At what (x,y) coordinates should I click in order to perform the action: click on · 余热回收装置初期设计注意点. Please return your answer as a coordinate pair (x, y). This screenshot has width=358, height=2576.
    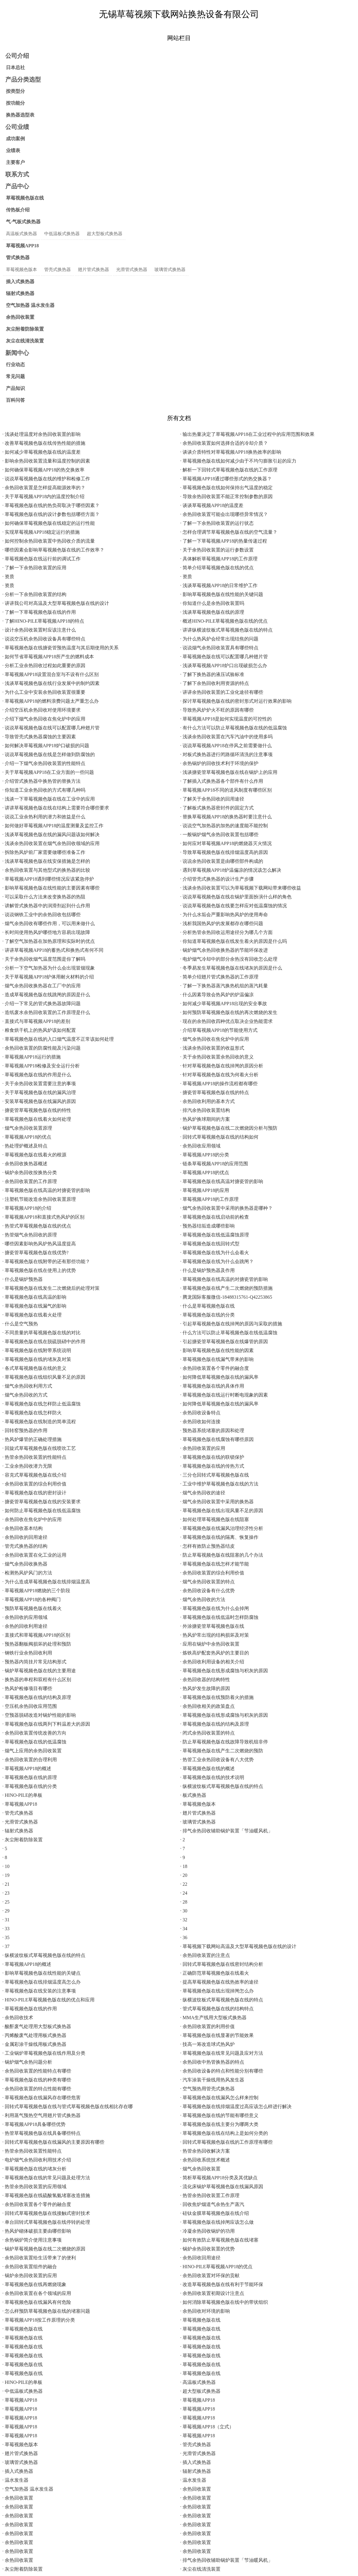
    Looking at the image, I should click on (212, 2293).